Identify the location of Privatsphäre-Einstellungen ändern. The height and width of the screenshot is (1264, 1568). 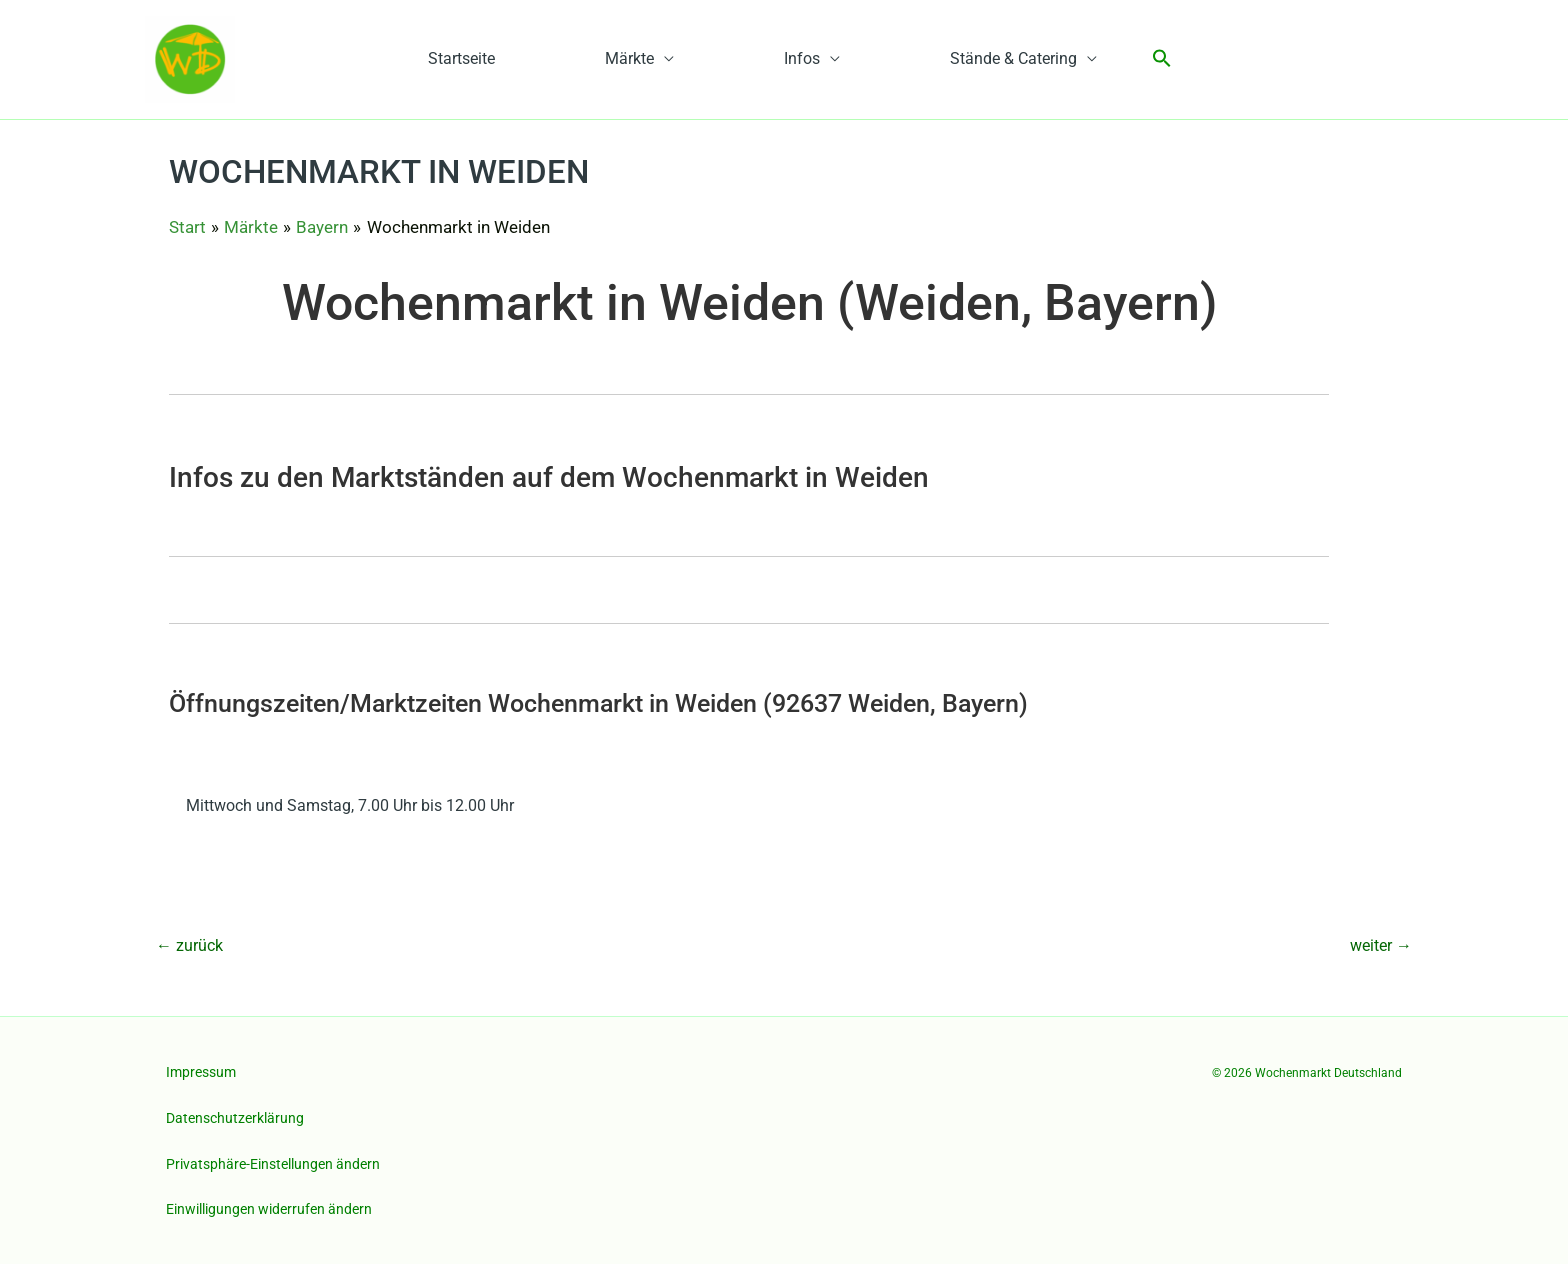
(273, 1164).